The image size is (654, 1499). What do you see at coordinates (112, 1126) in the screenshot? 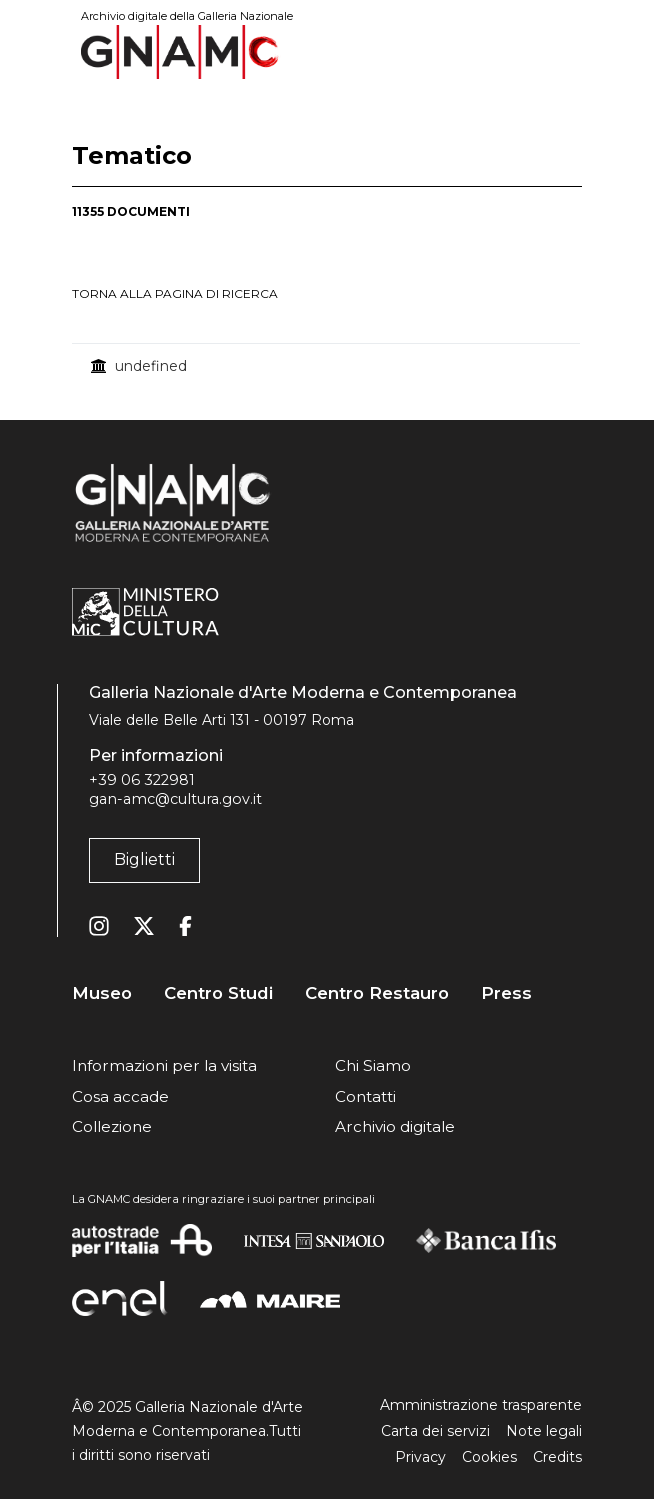
I see `Collezione` at bounding box center [112, 1126].